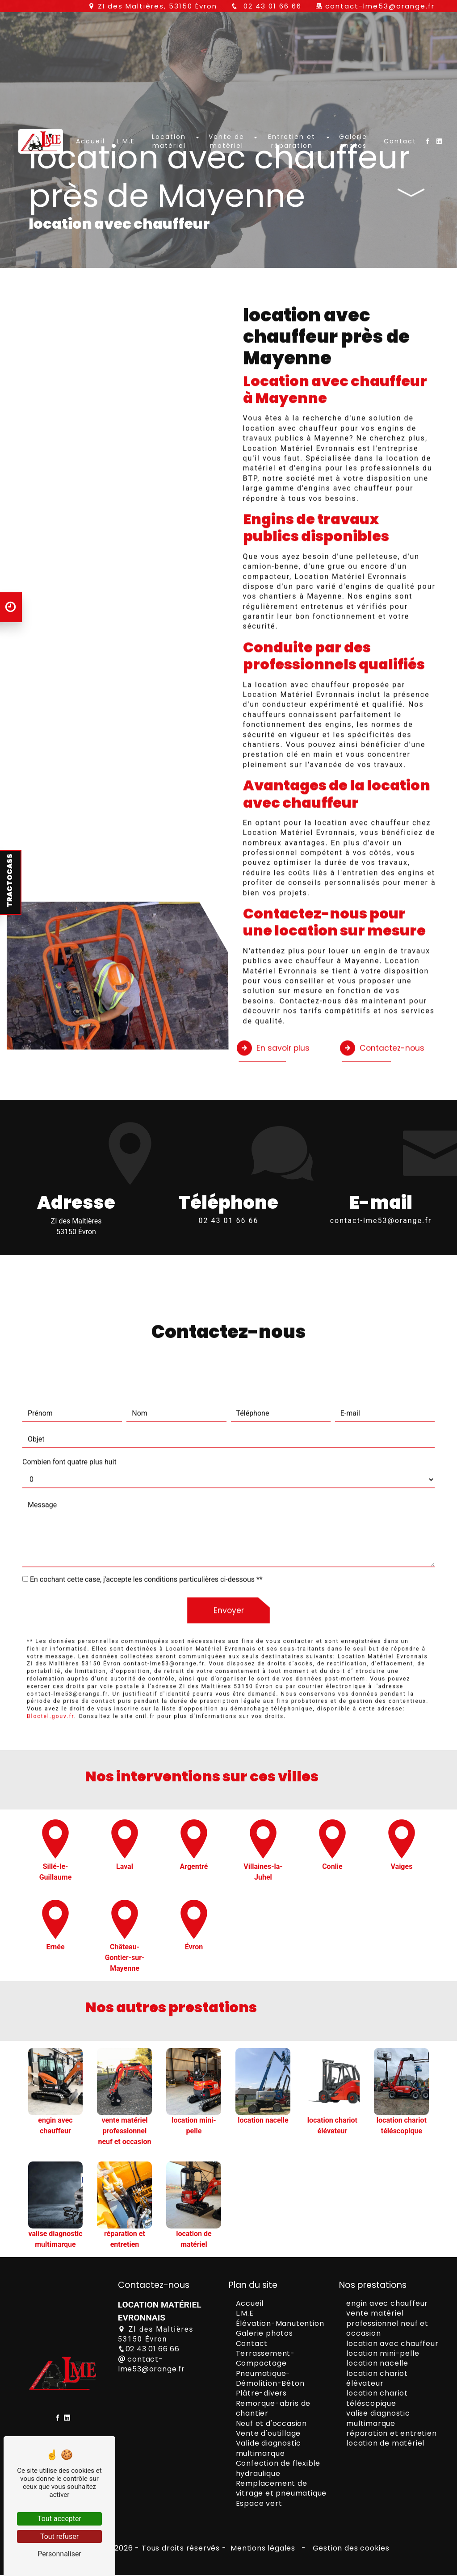 The image size is (457, 2576). What do you see at coordinates (59, 2536) in the screenshot?
I see `Tout refuser [Tout refuser (Recharger la page)]` at bounding box center [59, 2536].